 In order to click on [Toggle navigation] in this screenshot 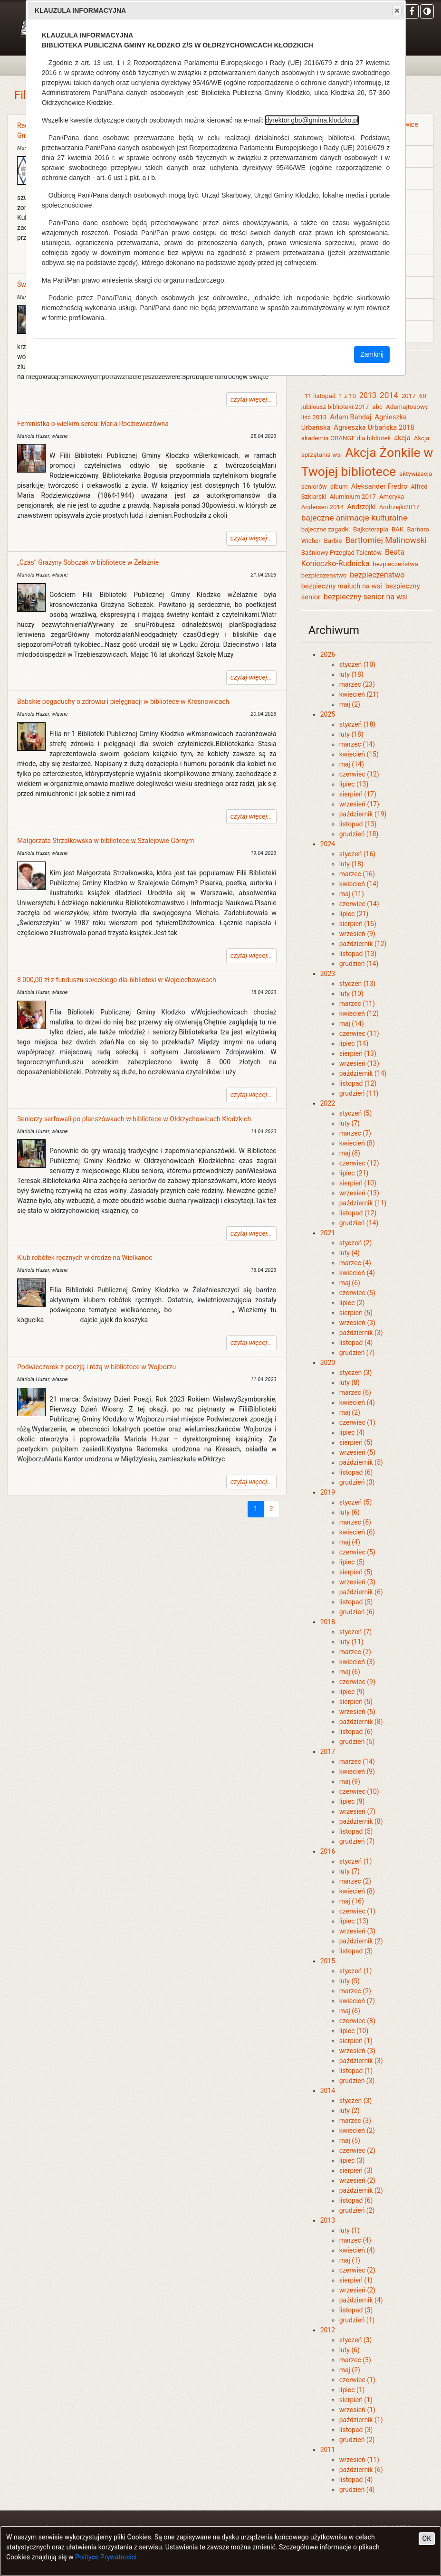, I will do `click(20, 65)`.